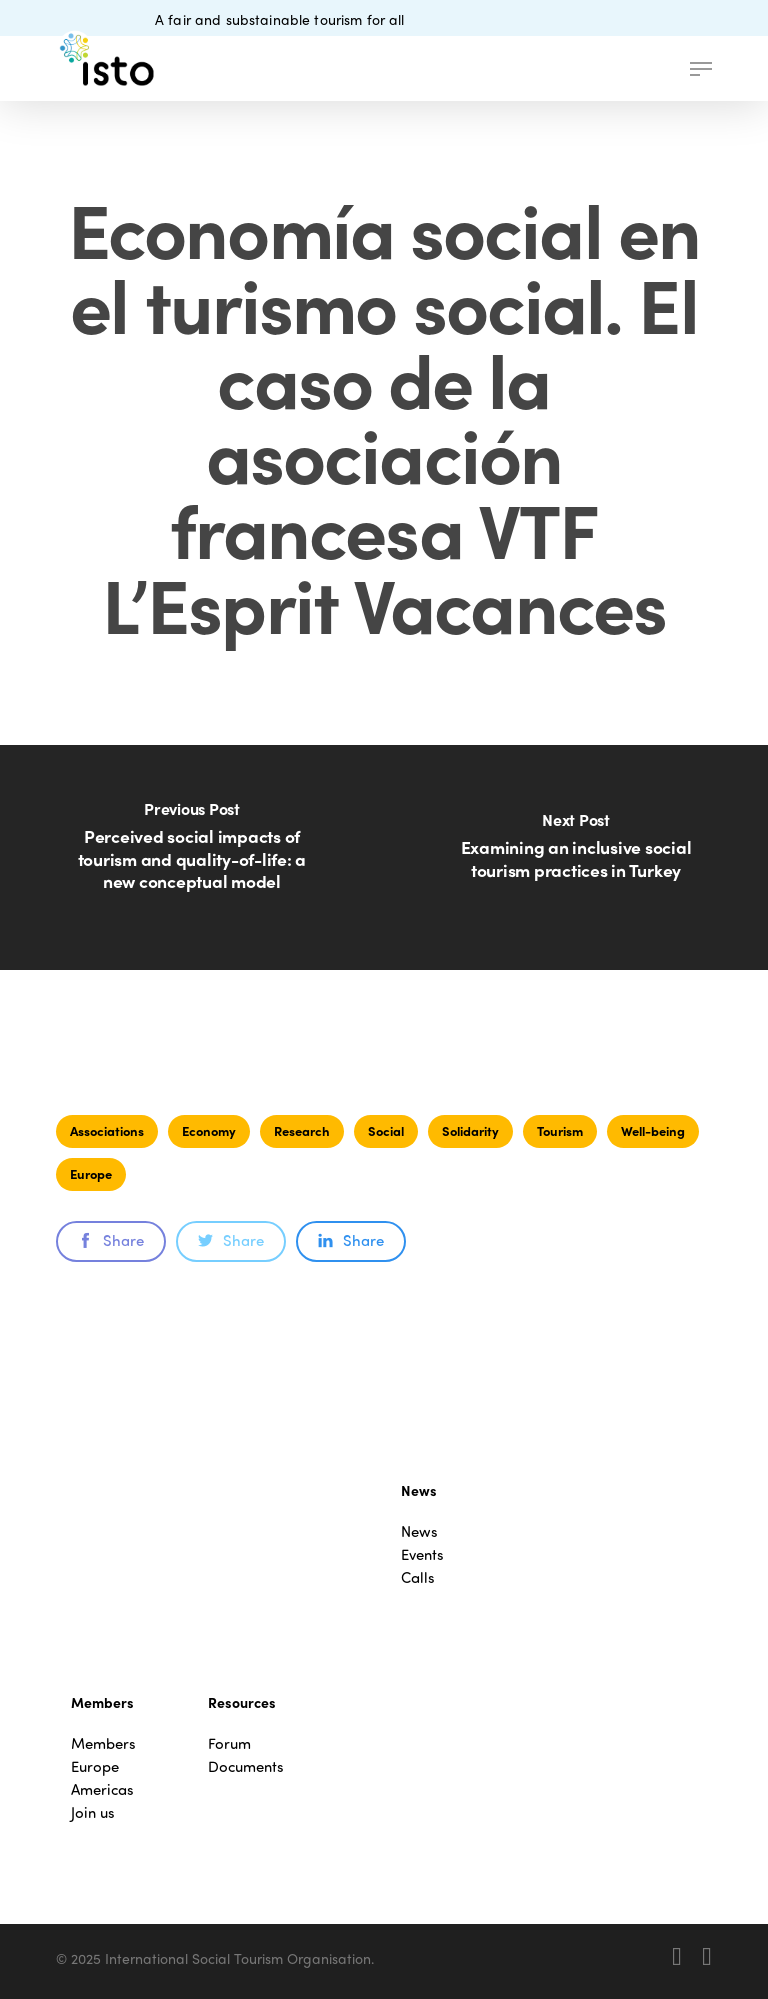  Describe the element at coordinates (560, 1130) in the screenshot. I see `Tourism` at that location.